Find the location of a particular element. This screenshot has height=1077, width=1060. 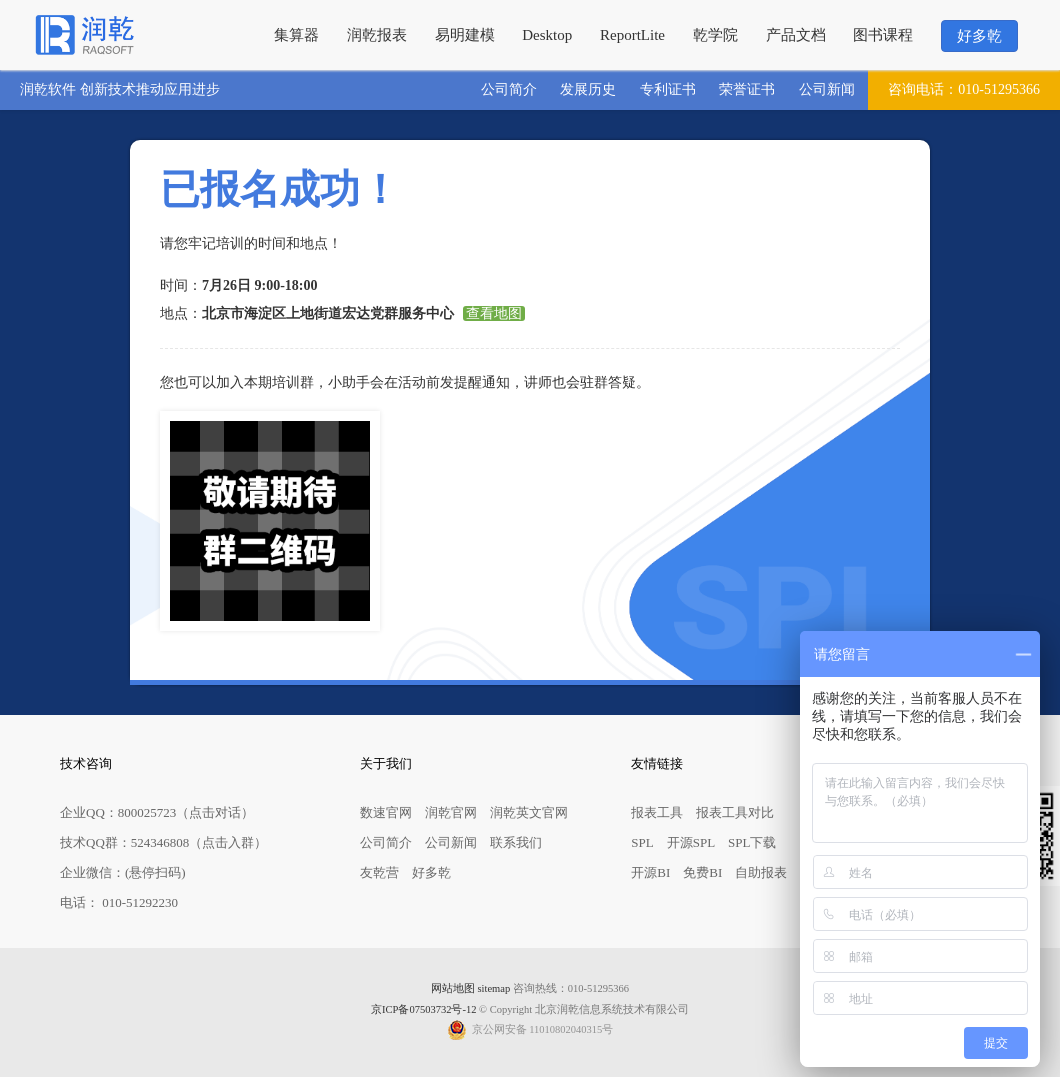

公司简介 is located at coordinates (509, 89).